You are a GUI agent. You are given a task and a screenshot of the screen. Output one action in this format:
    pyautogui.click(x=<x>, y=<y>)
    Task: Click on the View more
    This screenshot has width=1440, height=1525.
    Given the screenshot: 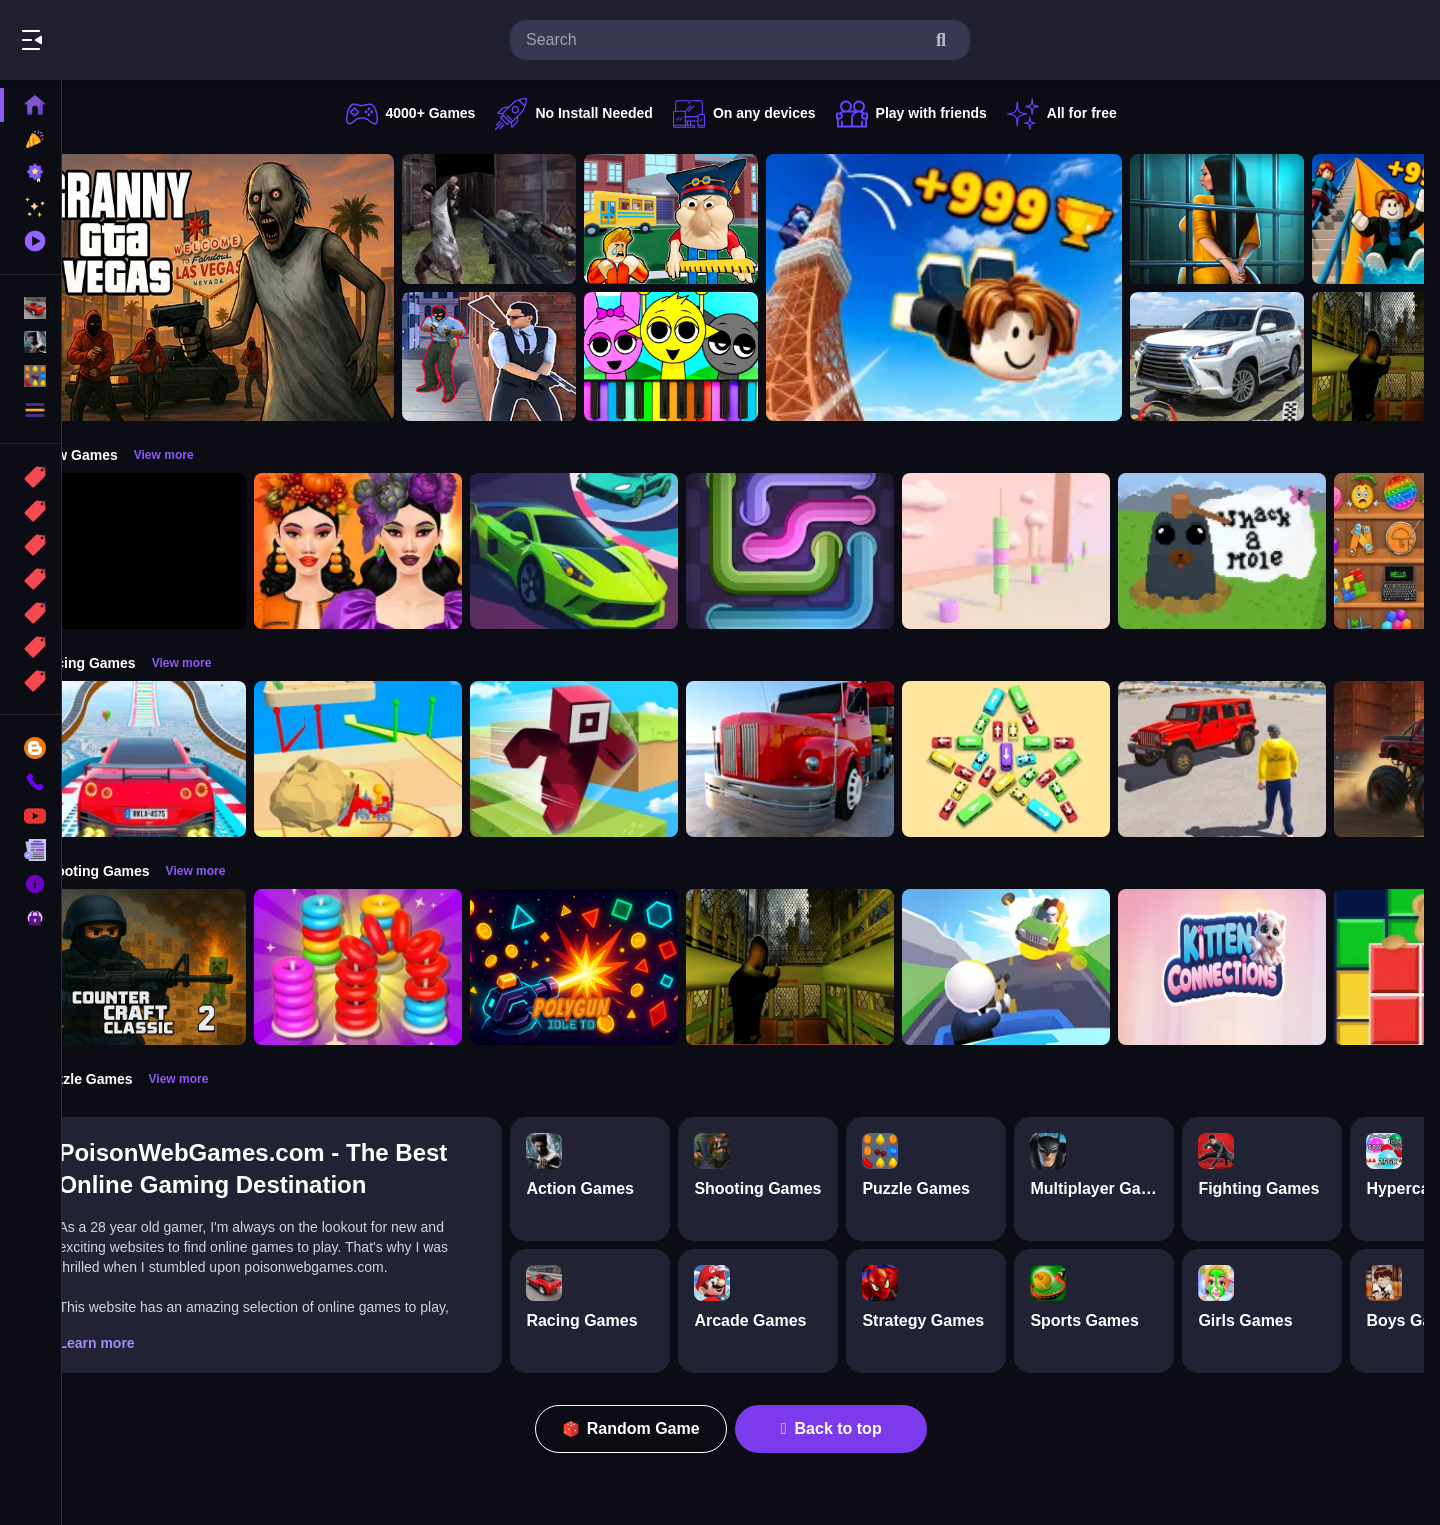 What is the action you would take?
    pyautogui.click(x=205, y=455)
    